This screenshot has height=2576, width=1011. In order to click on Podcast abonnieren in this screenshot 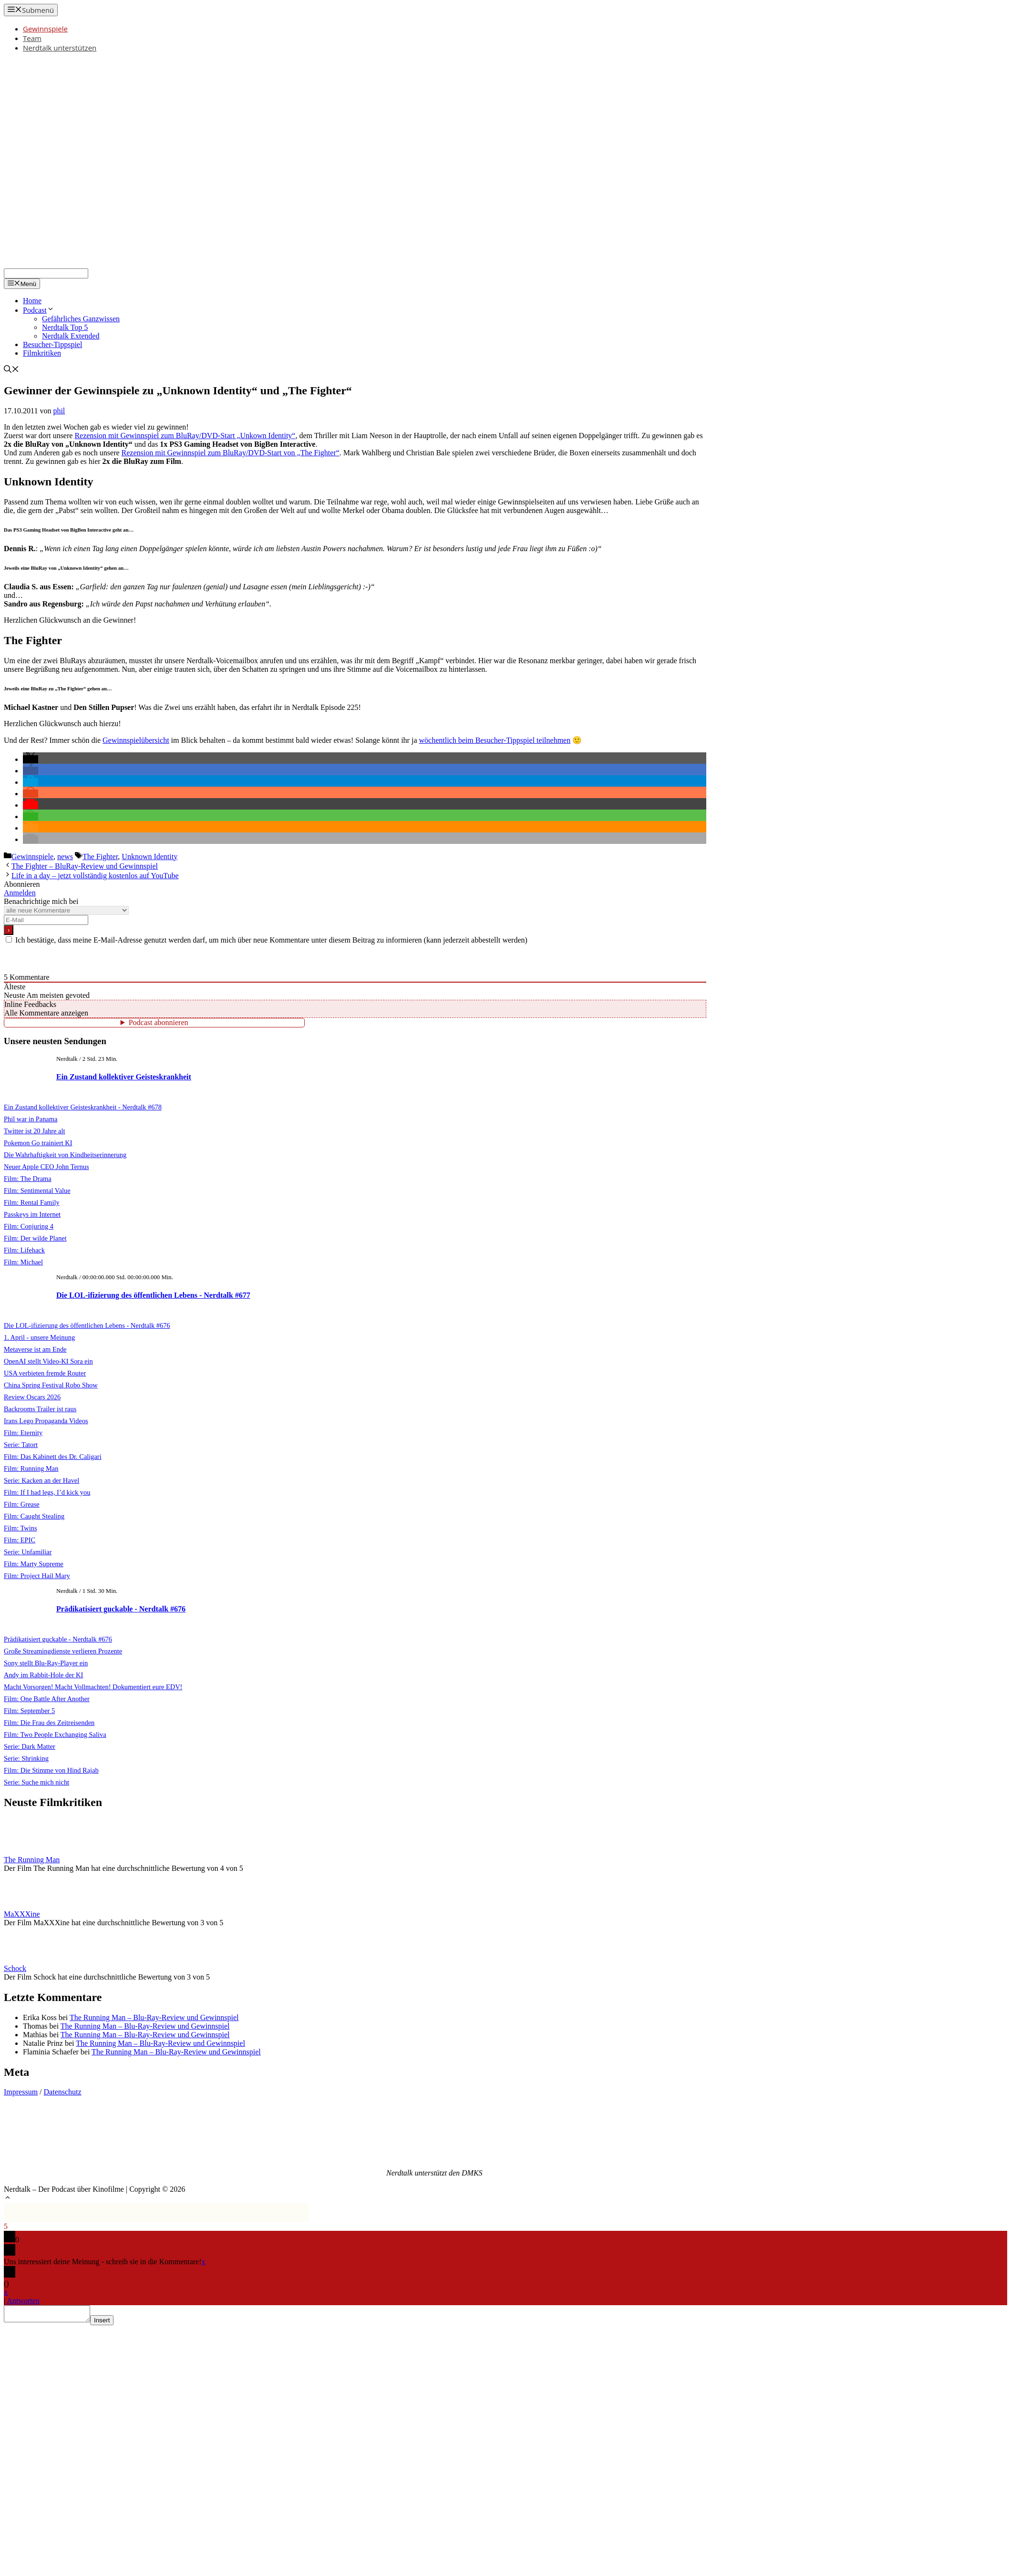, I will do `click(158, 1022)`.